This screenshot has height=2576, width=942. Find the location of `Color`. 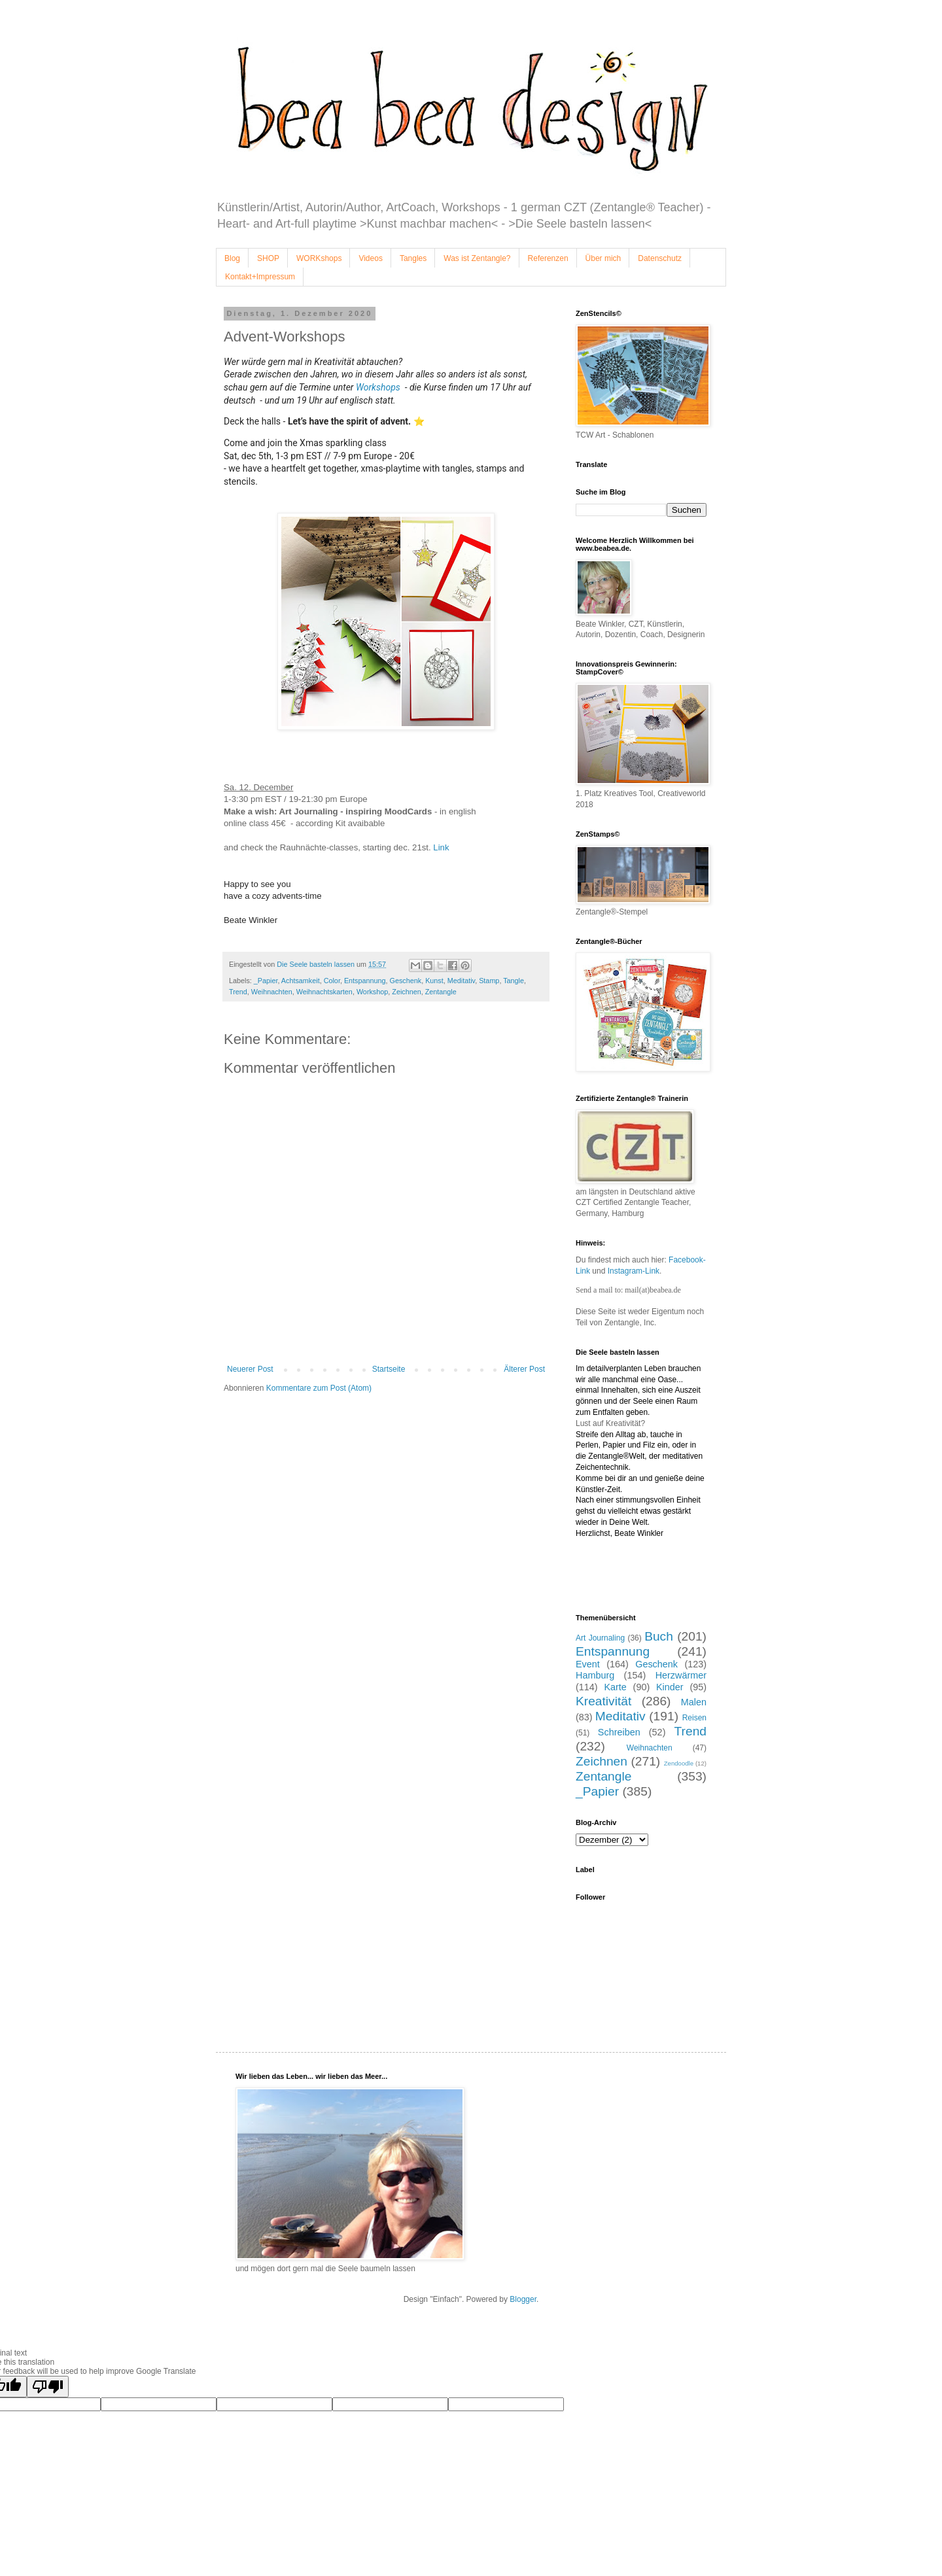

Color is located at coordinates (332, 980).